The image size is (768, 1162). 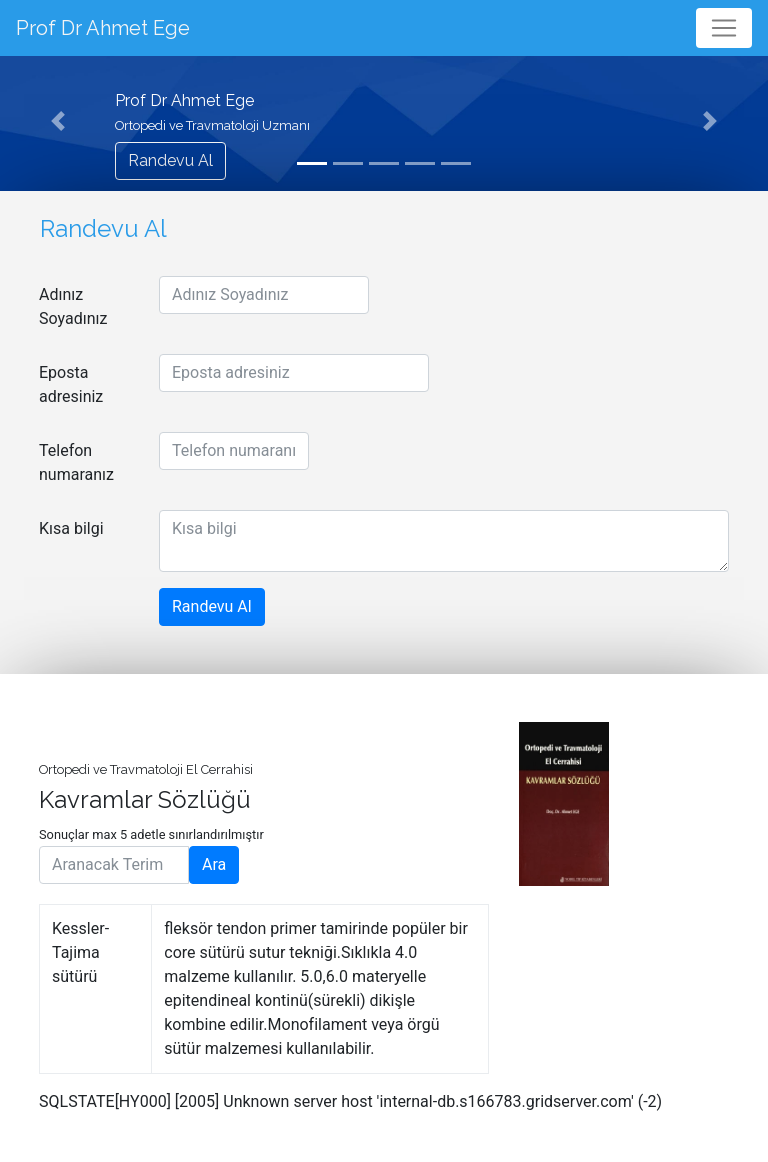 I want to click on Eposta adresiniz, so click(x=71, y=384).